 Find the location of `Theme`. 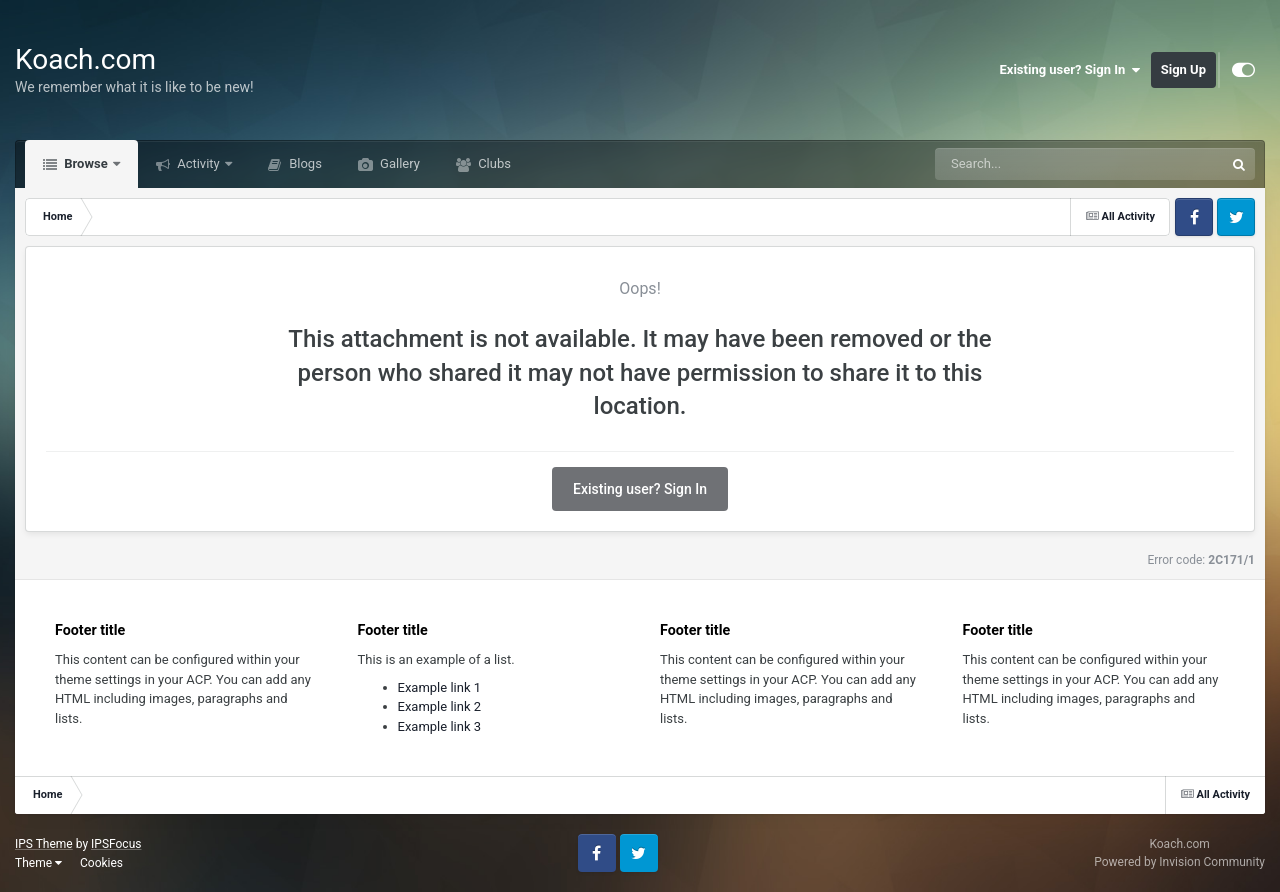

Theme is located at coordinates (38, 863).